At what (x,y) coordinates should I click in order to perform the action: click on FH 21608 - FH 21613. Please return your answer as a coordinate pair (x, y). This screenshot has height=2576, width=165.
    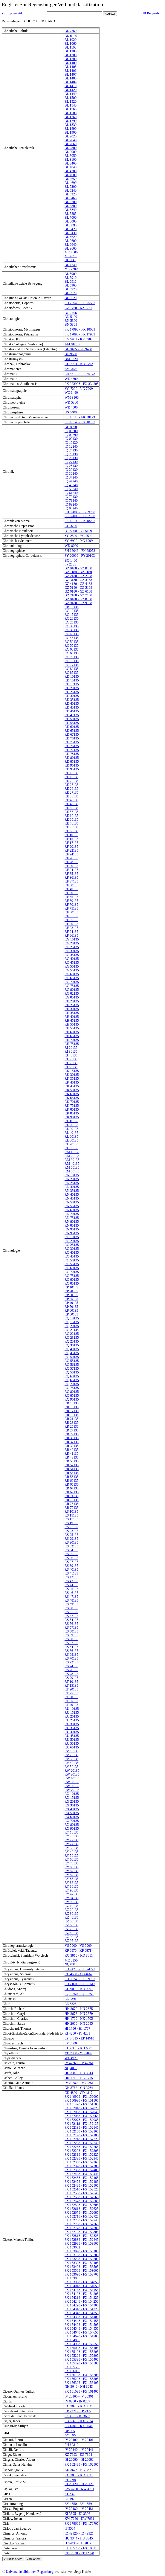
    Looking at the image, I should click on (79, 1984).